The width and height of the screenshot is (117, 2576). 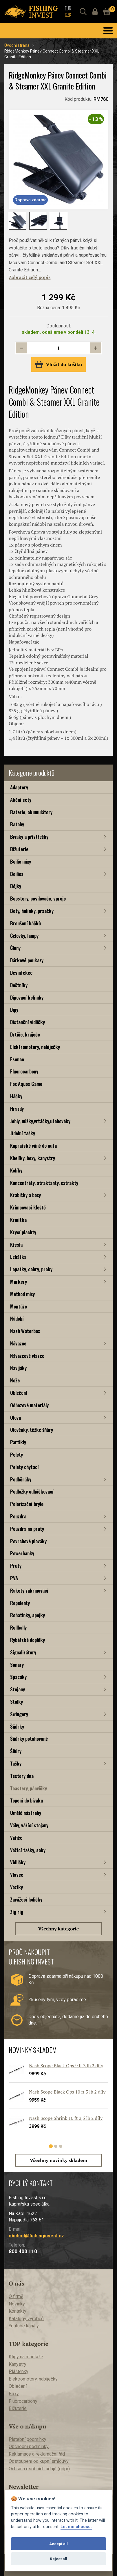 What do you see at coordinates (18, 1392) in the screenshot?
I see `Oblečení` at bounding box center [18, 1392].